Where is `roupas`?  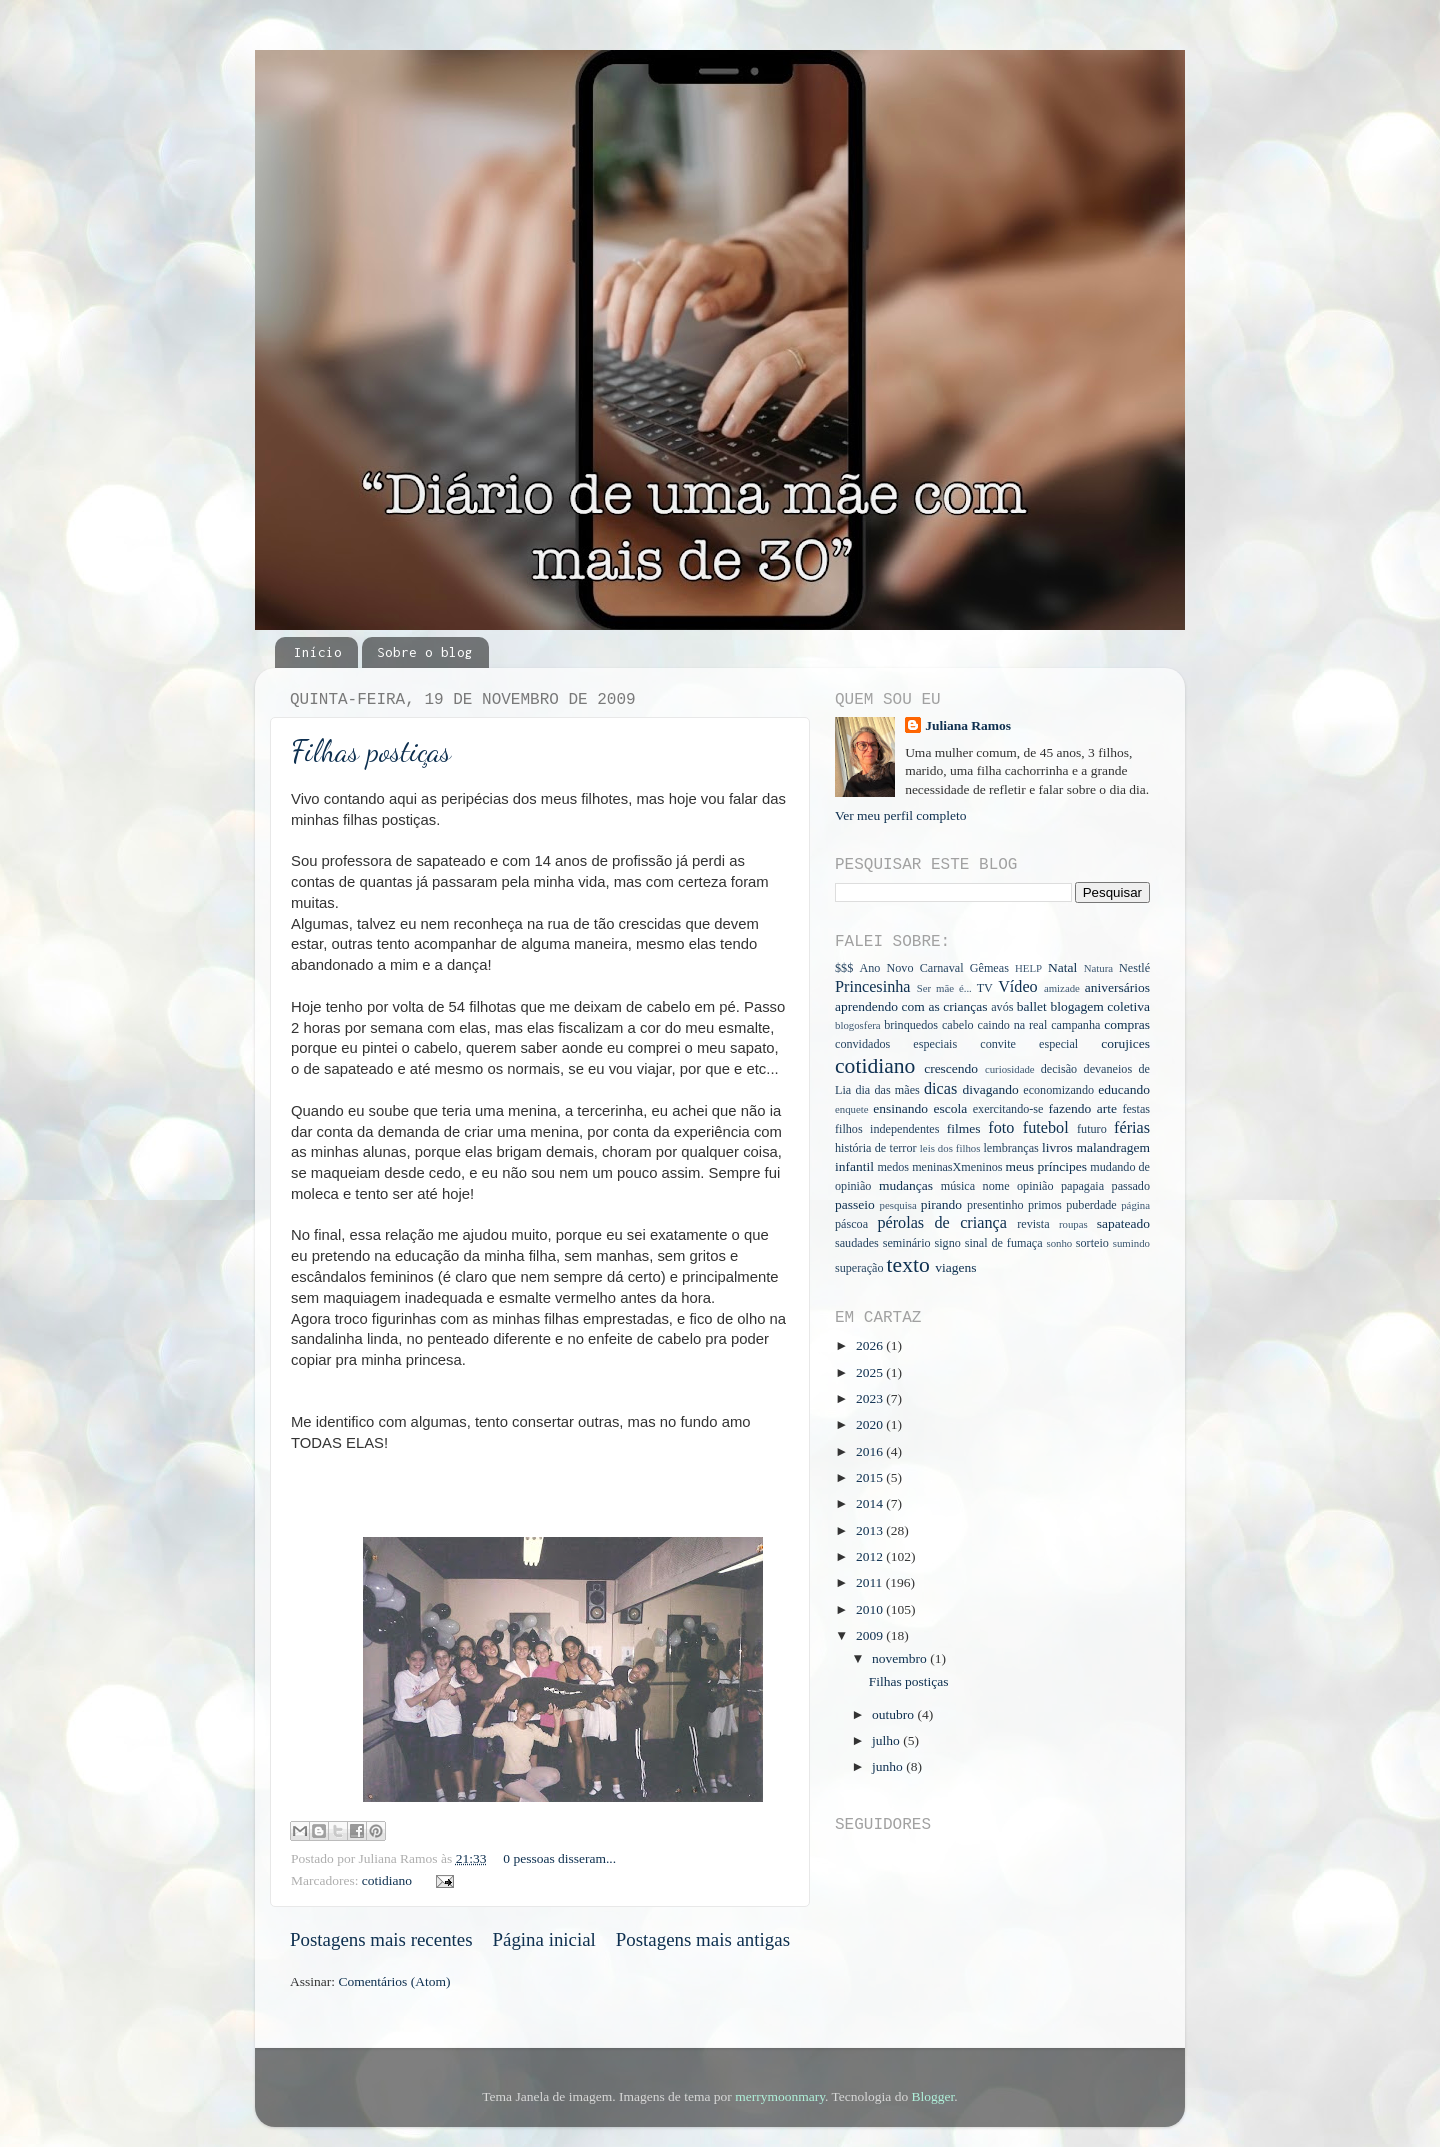 roupas is located at coordinates (1073, 1224).